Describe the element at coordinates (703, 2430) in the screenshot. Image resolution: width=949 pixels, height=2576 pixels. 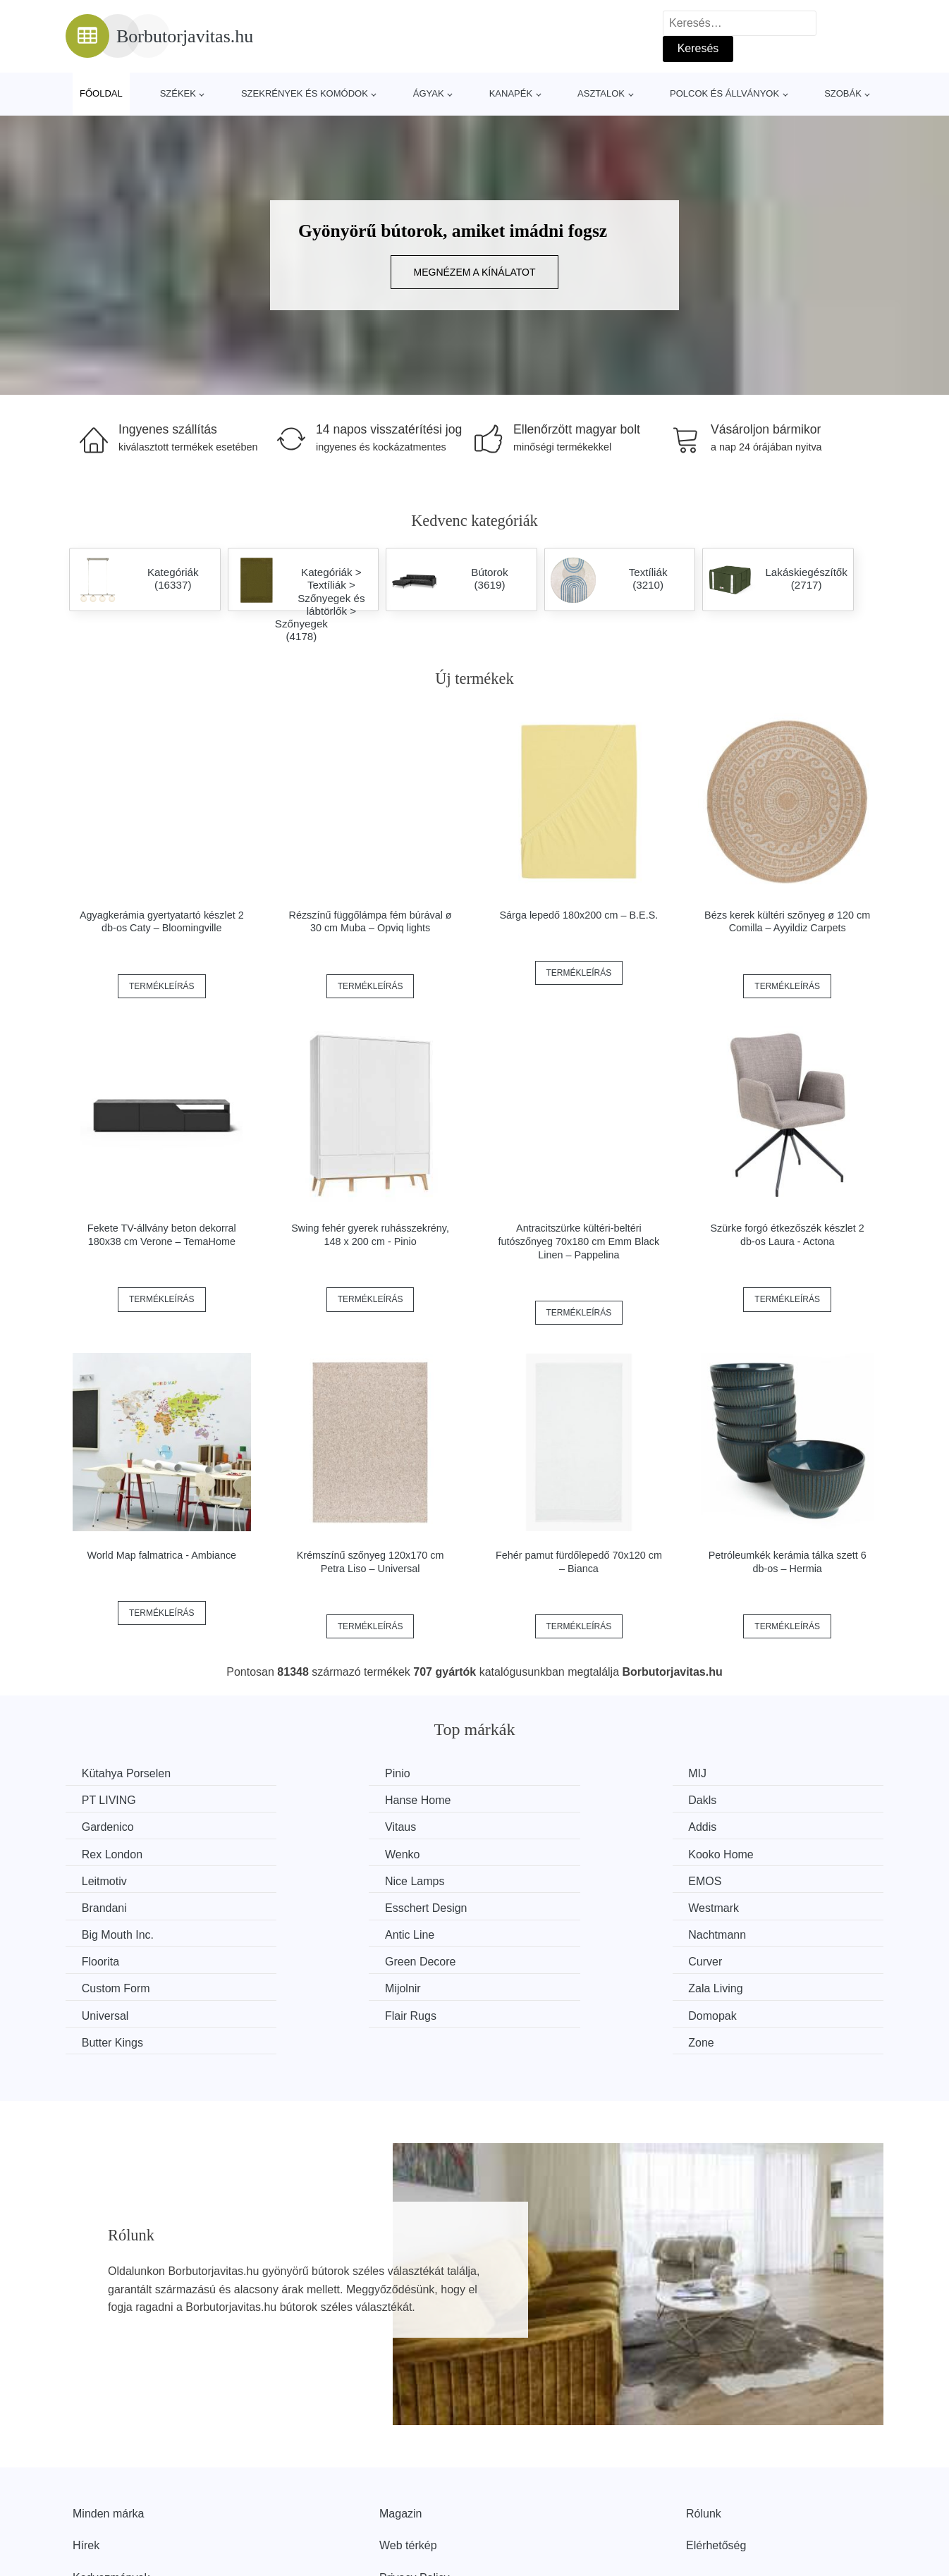
I see `Rólunk` at that location.